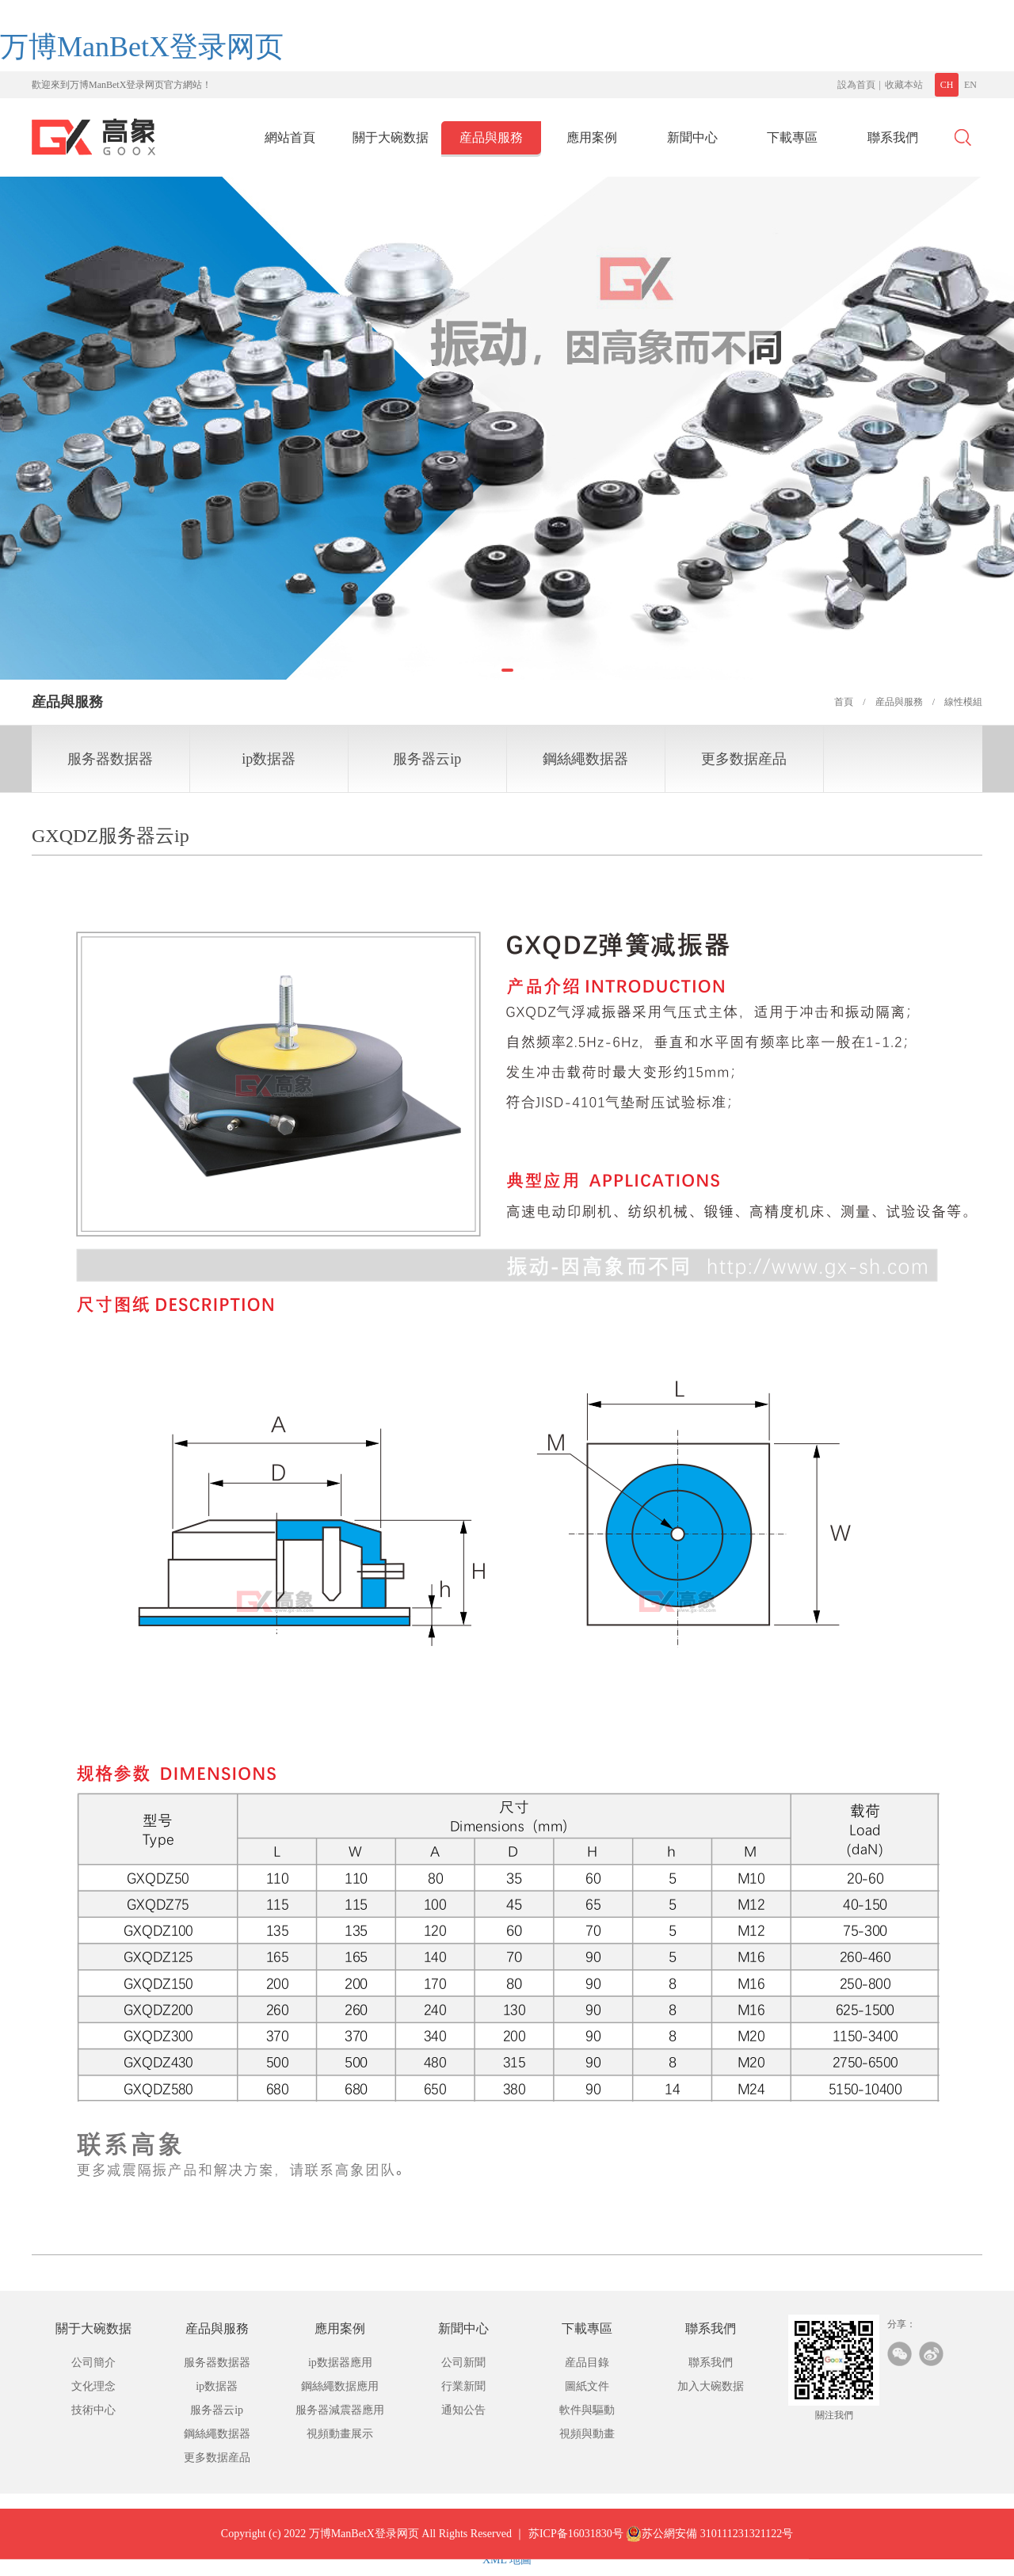 The width and height of the screenshot is (1014, 2576). I want to click on CH, so click(947, 84).